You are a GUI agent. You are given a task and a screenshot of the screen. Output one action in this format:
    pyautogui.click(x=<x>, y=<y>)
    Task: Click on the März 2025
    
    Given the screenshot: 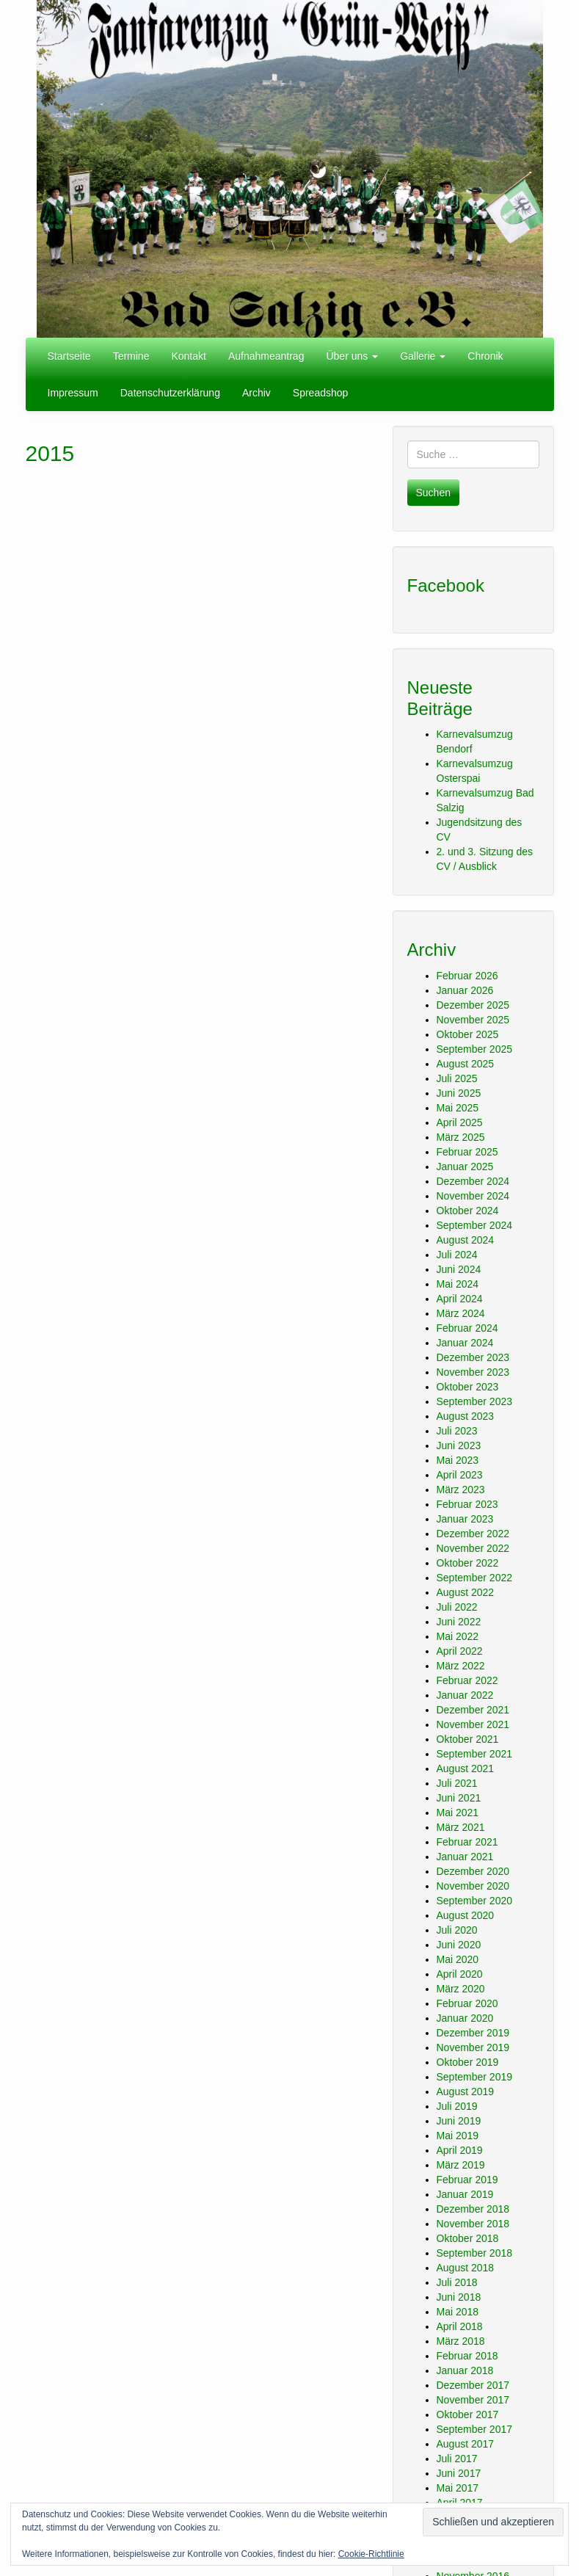 What is the action you would take?
    pyautogui.click(x=461, y=1137)
    